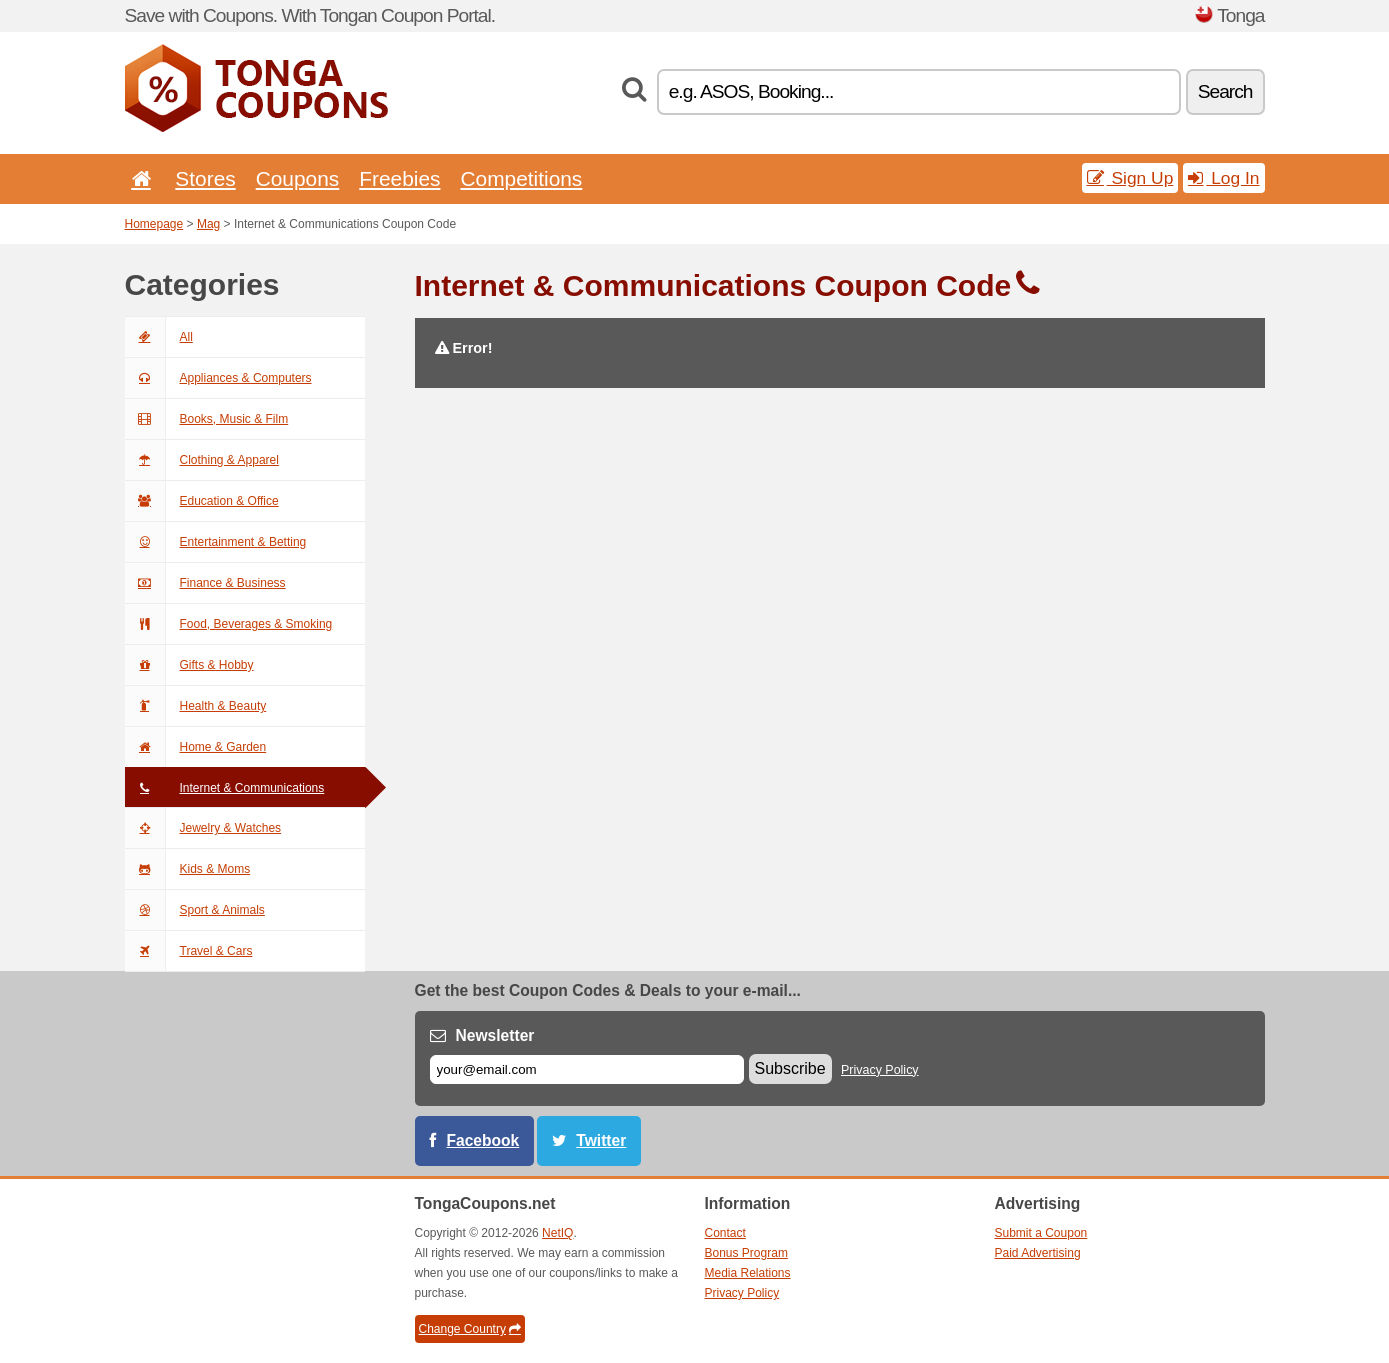 This screenshot has height=1363, width=1389. What do you see at coordinates (1038, 1253) in the screenshot?
I see `Paid Advertising` at bounding box center [1038, 1253].